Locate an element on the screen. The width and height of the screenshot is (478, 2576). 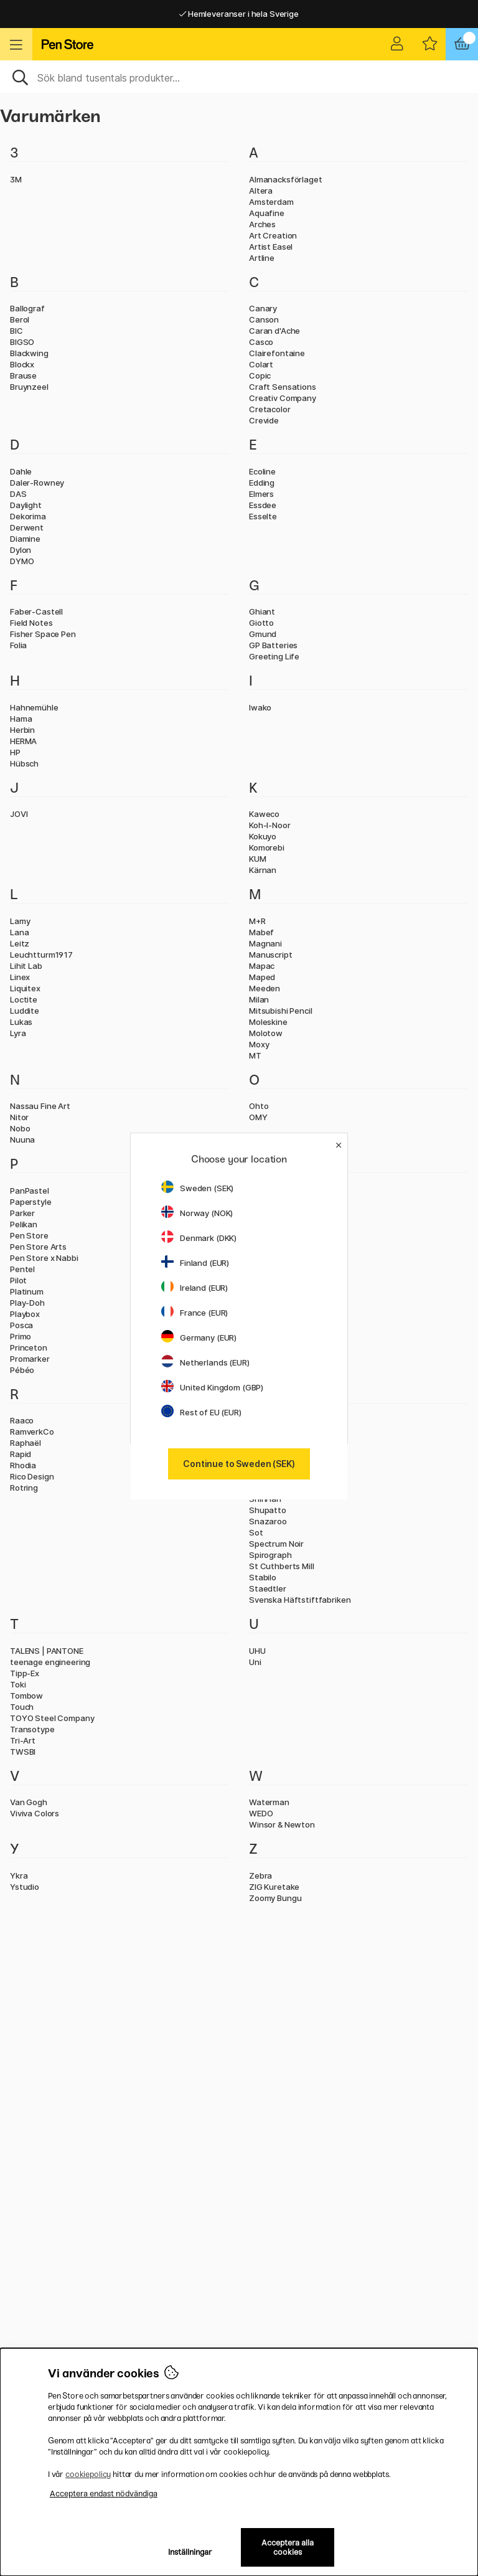
Posca is located at coordinates (21, 1325).